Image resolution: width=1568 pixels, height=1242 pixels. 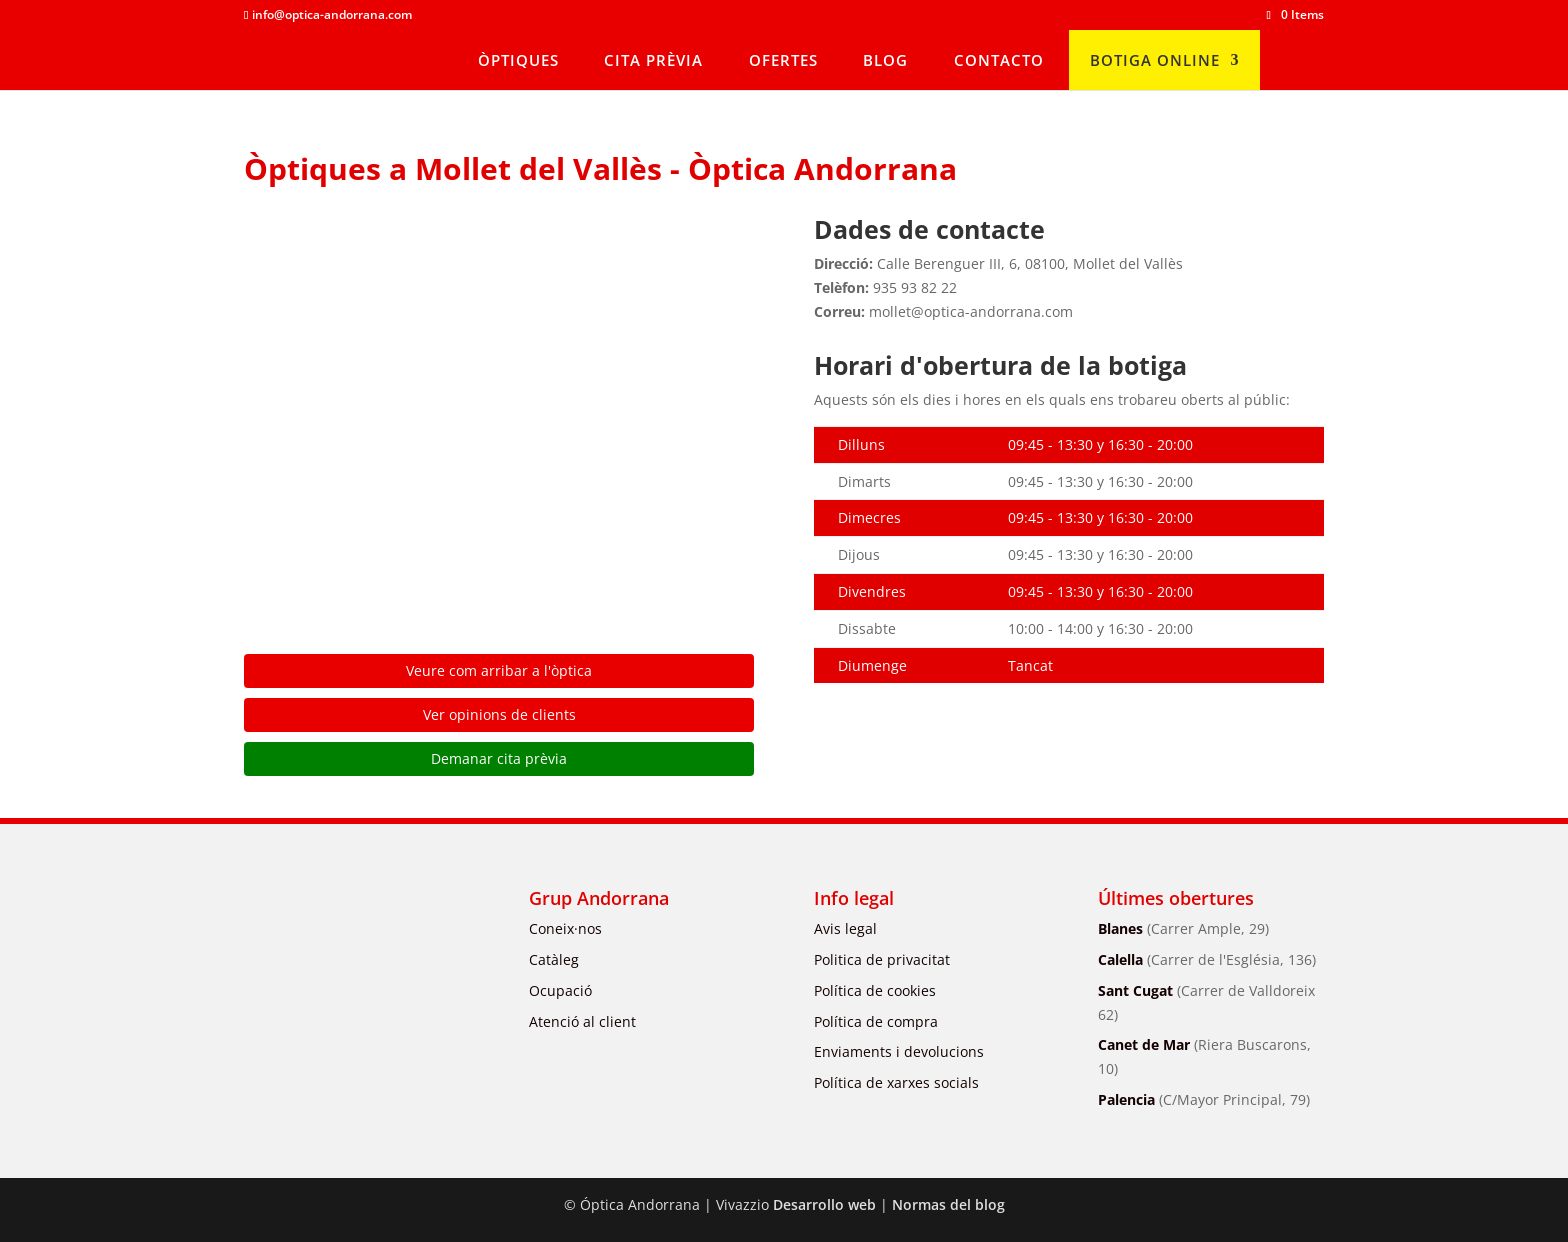 What do you see at coordinates (1155, 60) in the screenshot?
I see `BOTIGA ONLINE` at bounding box center [1155, 60].